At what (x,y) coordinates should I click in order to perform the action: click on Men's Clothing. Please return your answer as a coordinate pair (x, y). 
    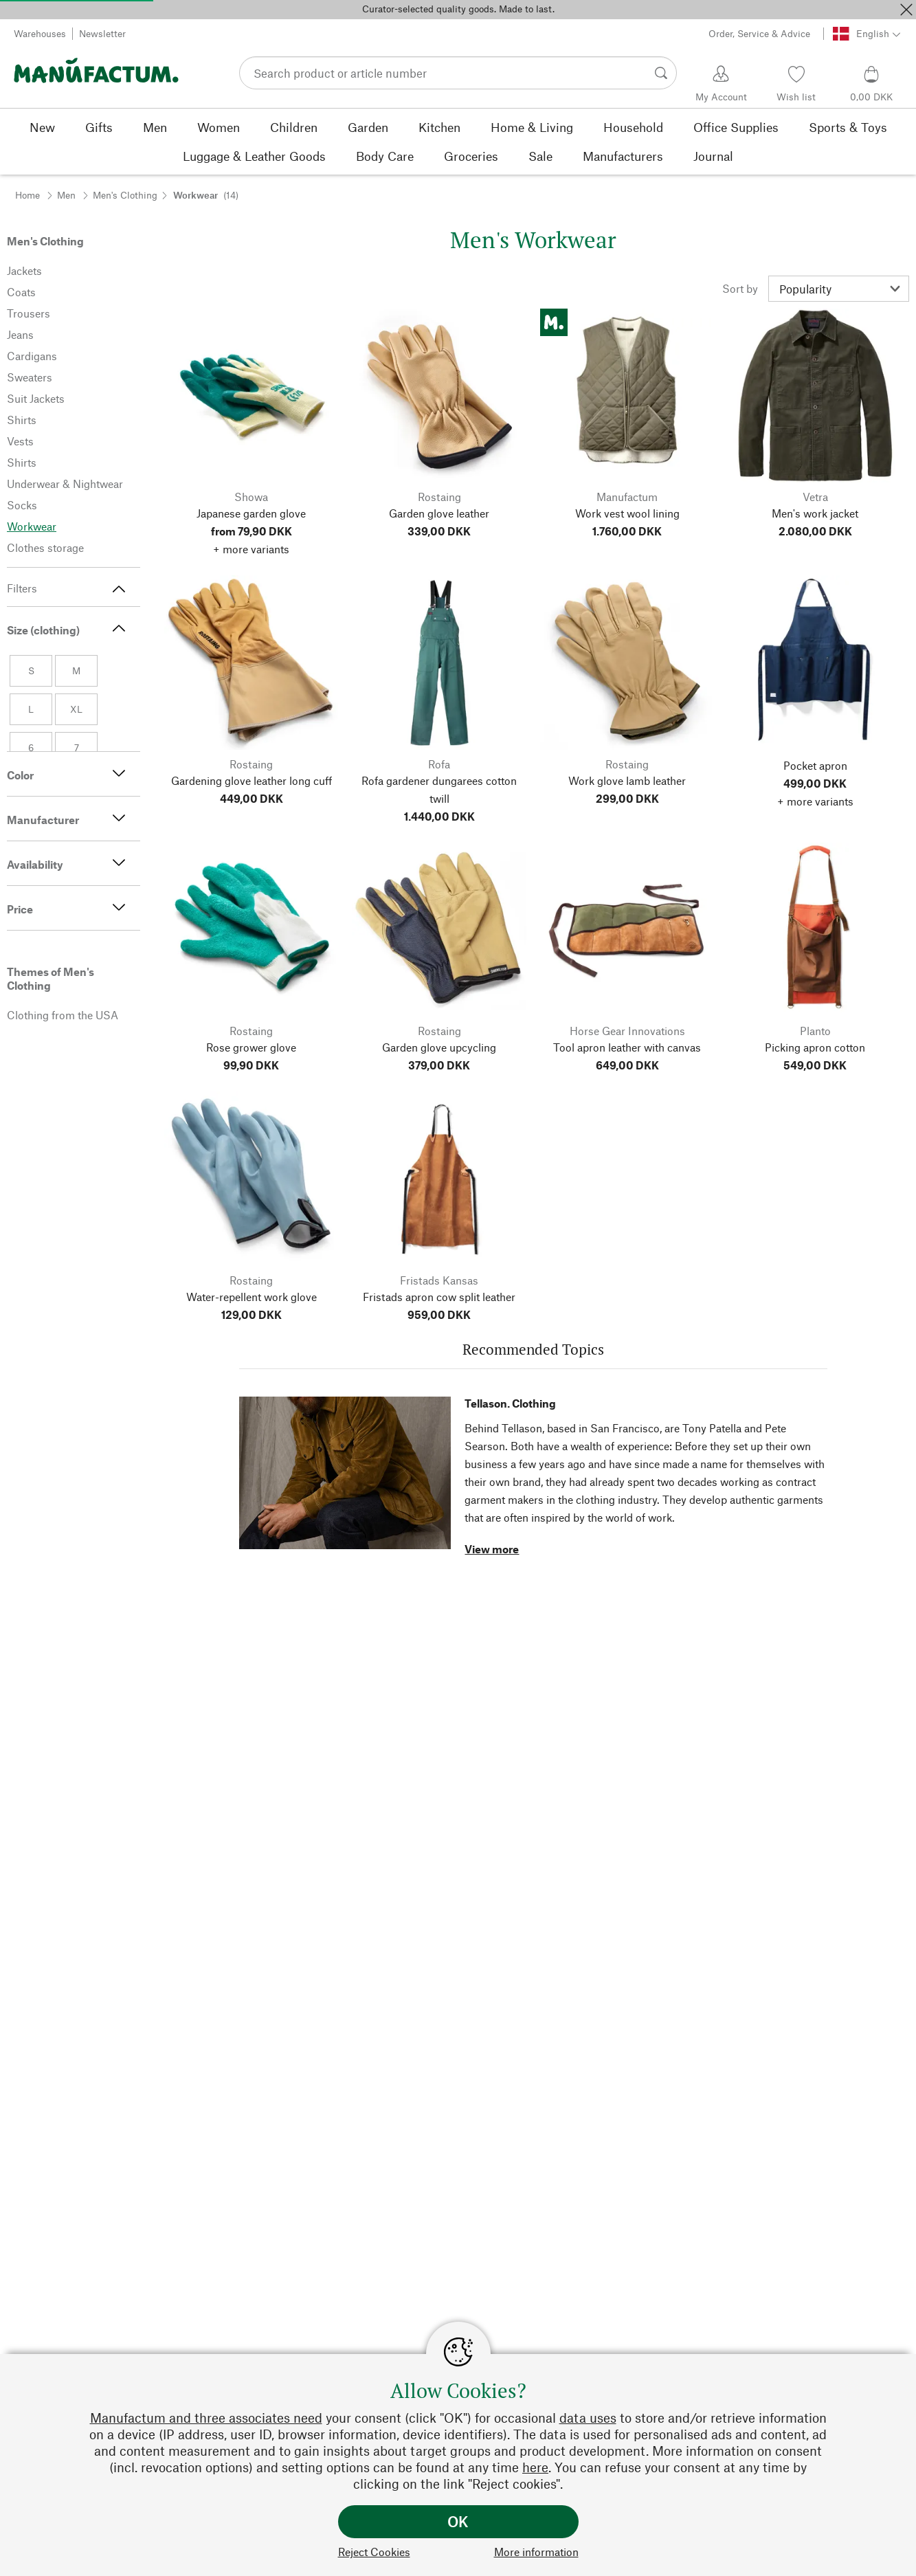
    Looking at the image, I should click on (125, 195).